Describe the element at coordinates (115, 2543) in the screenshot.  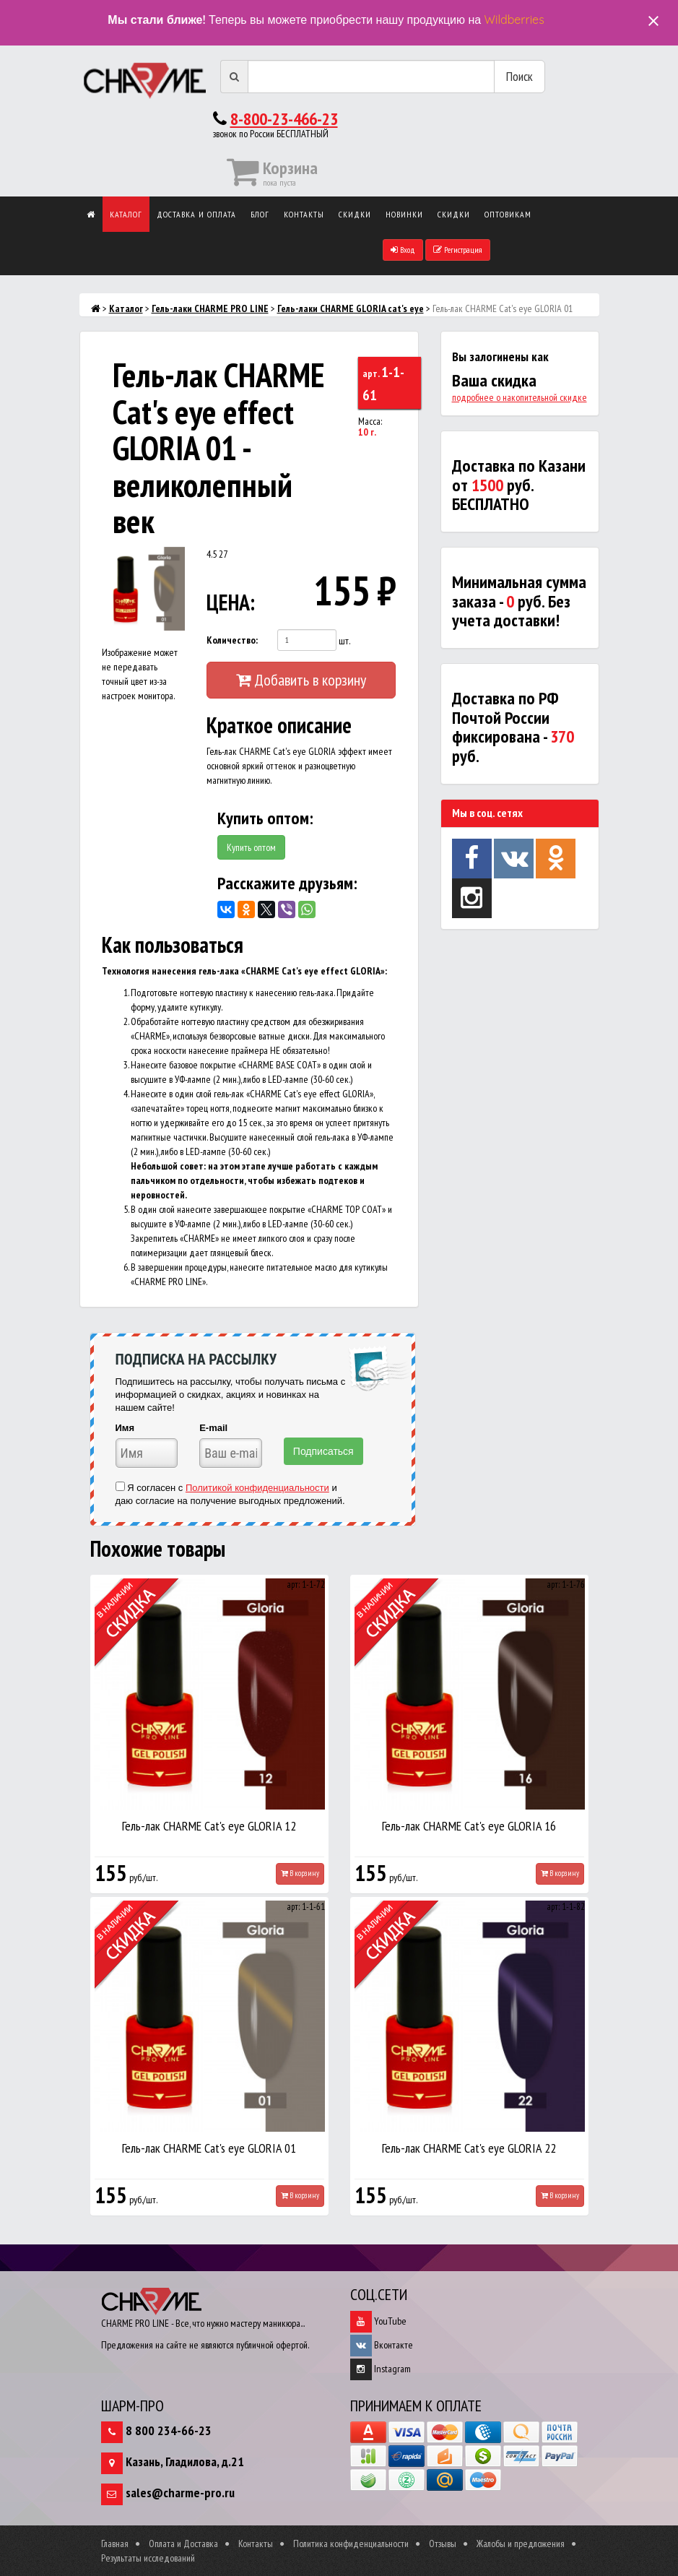
I see `Главная` at that location.